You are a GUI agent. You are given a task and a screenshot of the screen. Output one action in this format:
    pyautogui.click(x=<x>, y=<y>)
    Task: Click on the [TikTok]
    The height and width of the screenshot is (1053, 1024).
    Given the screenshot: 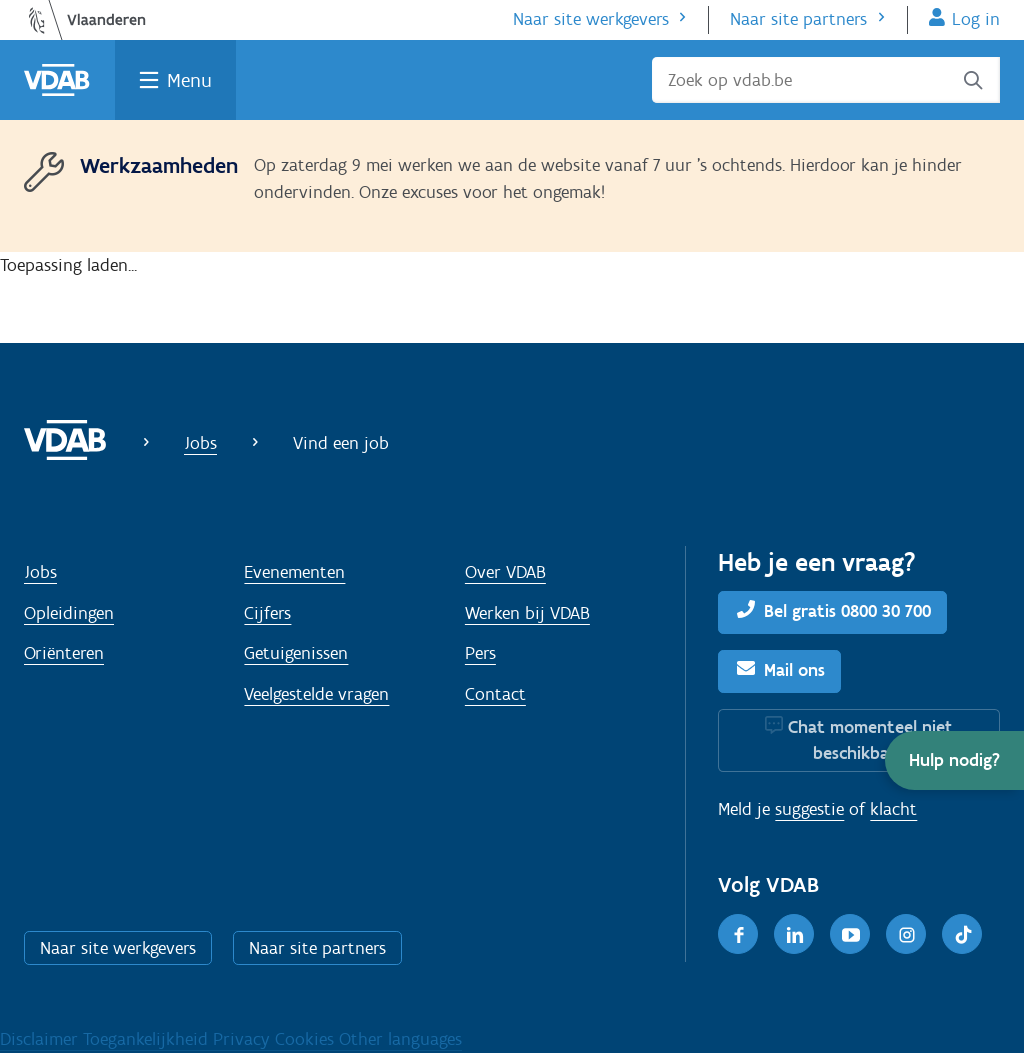 What is the action you would take?
    pyautogui.click(x=962, y=934)
    